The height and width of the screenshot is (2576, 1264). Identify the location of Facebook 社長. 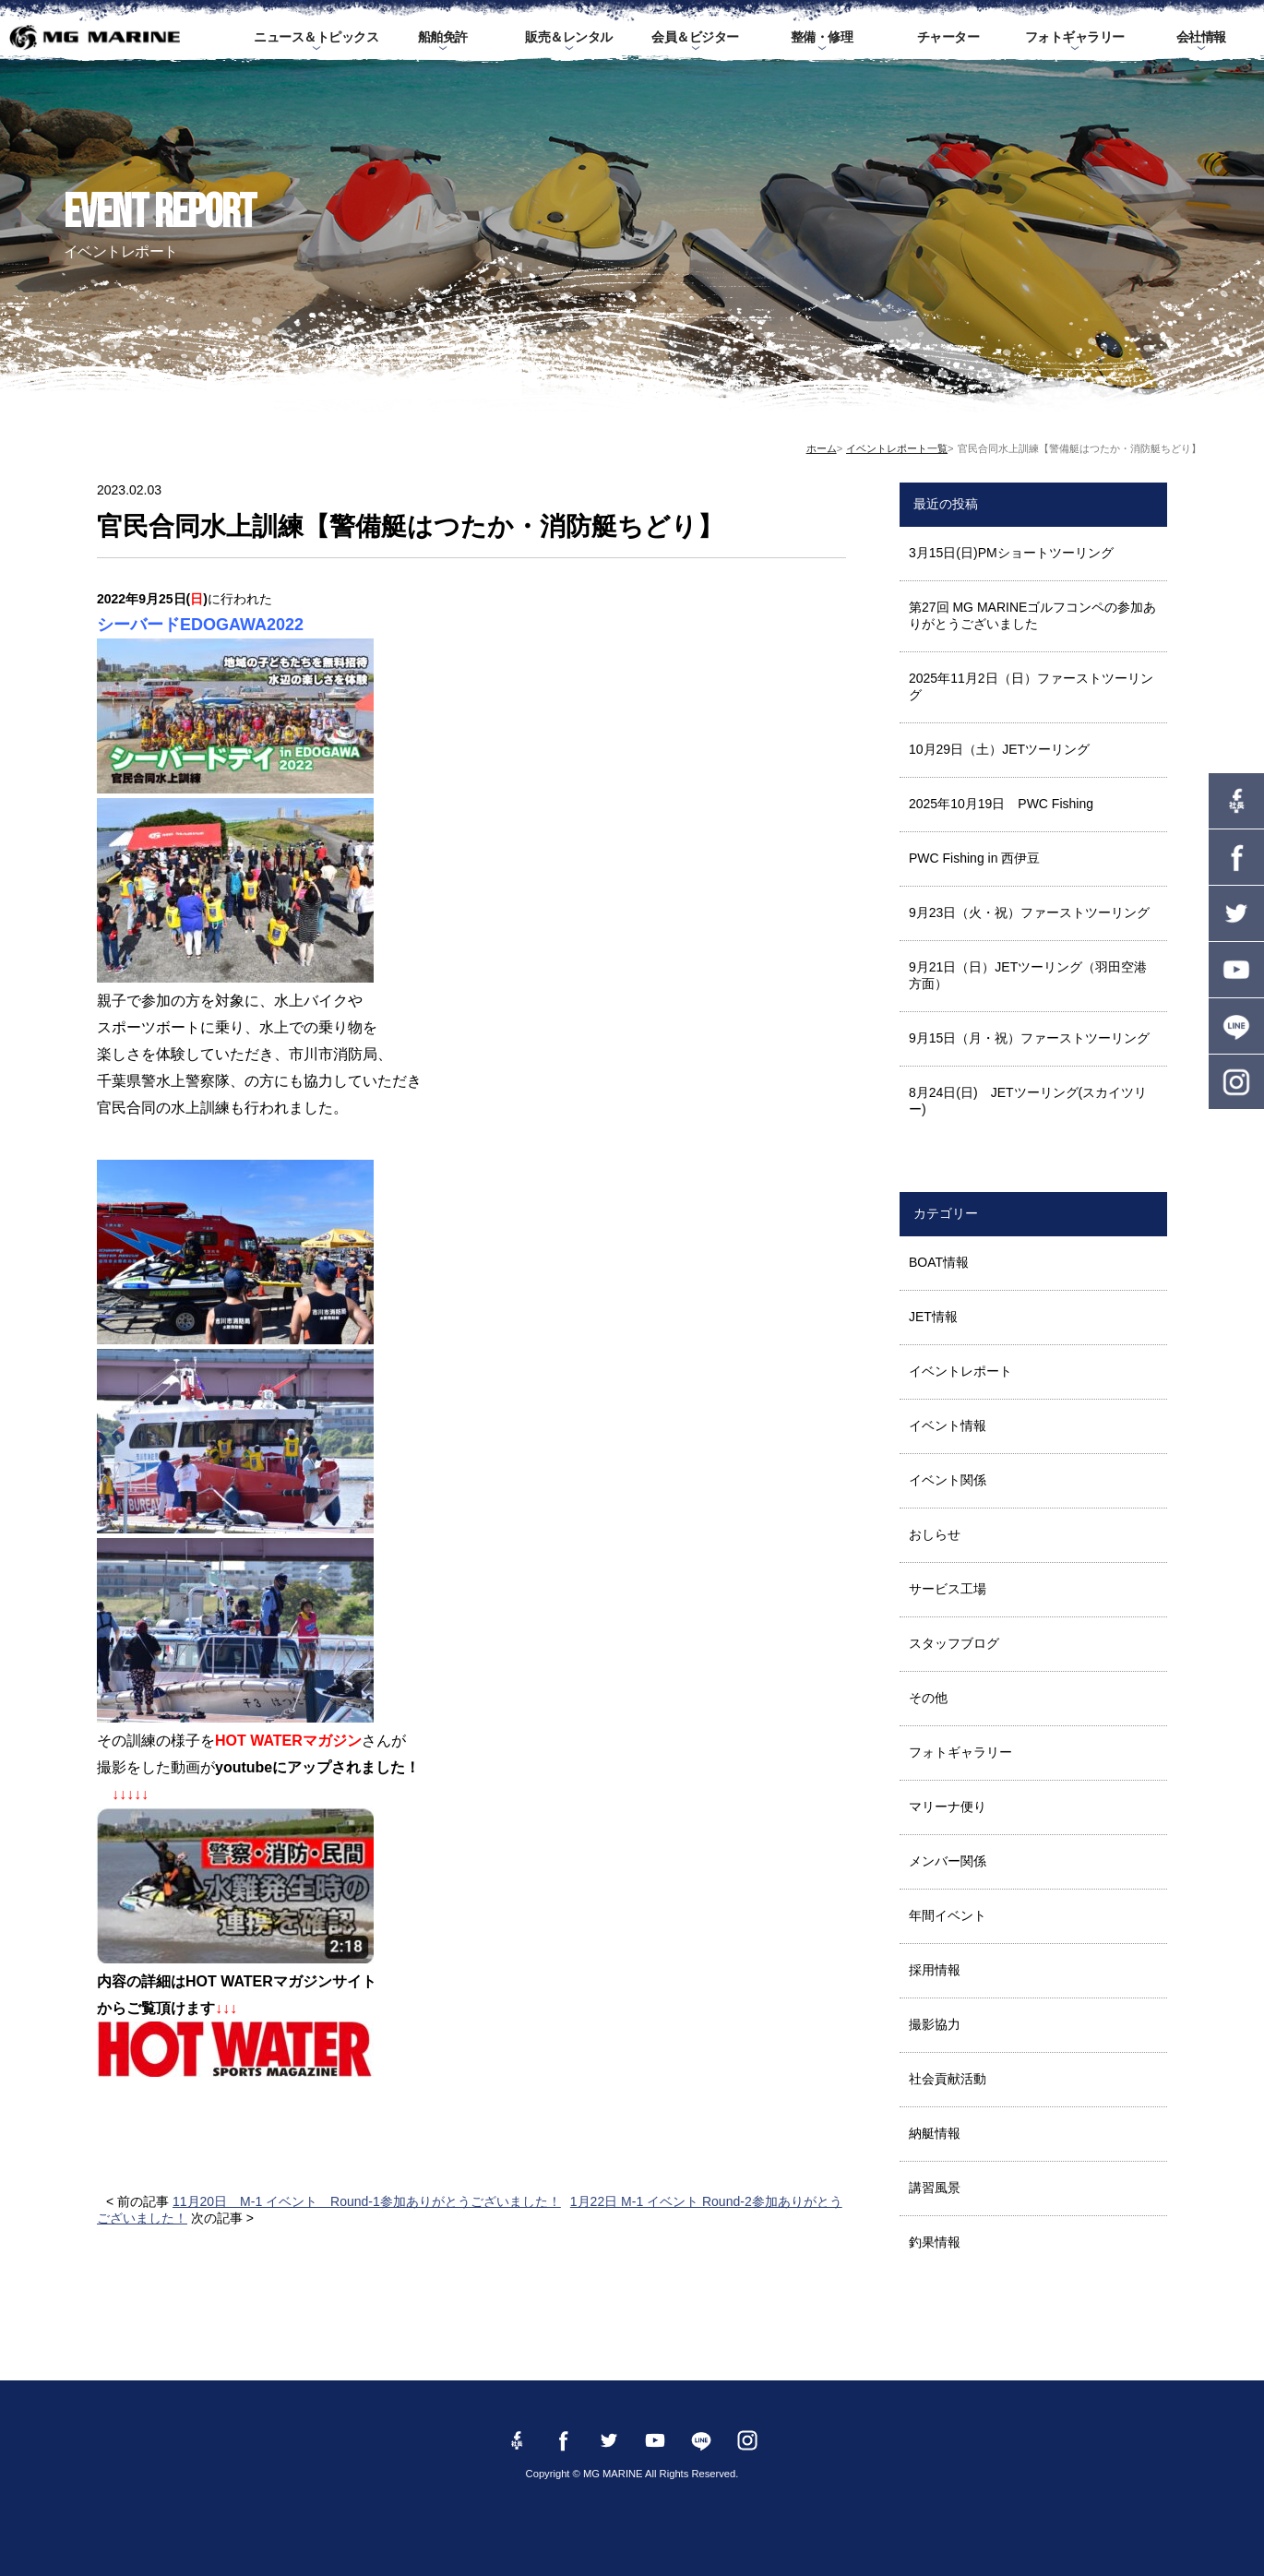
(1236, 801).